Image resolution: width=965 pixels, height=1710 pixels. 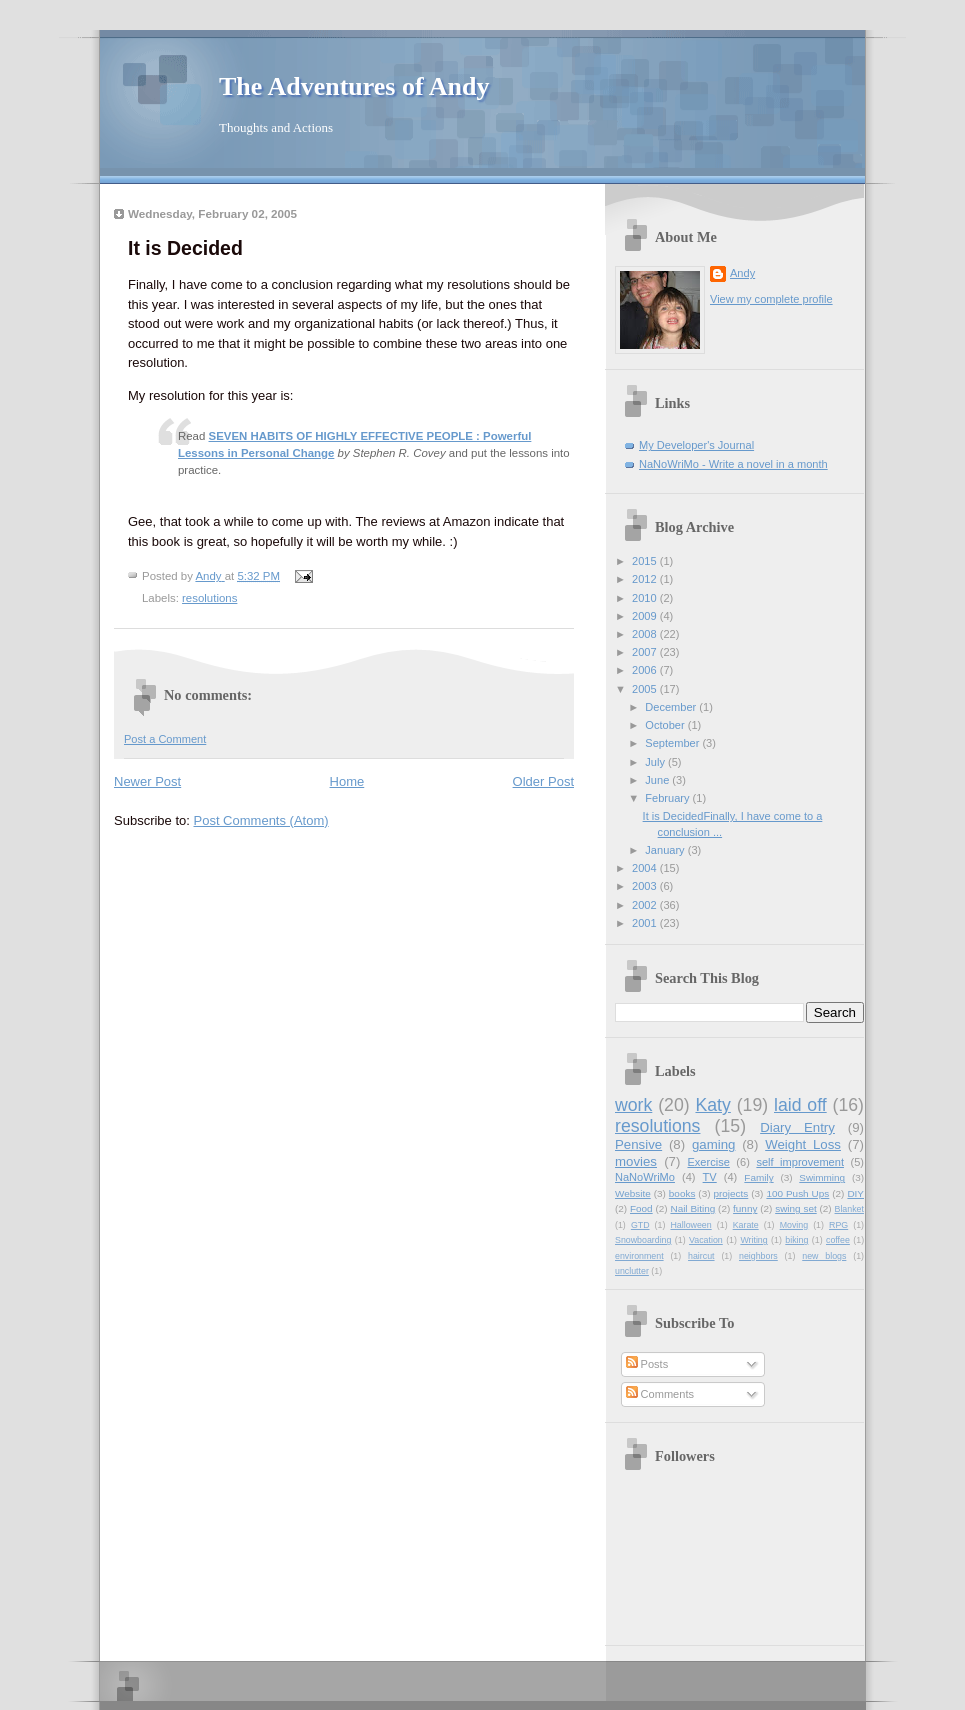 I want to click on Vacation, so click(x=706, y=1240).